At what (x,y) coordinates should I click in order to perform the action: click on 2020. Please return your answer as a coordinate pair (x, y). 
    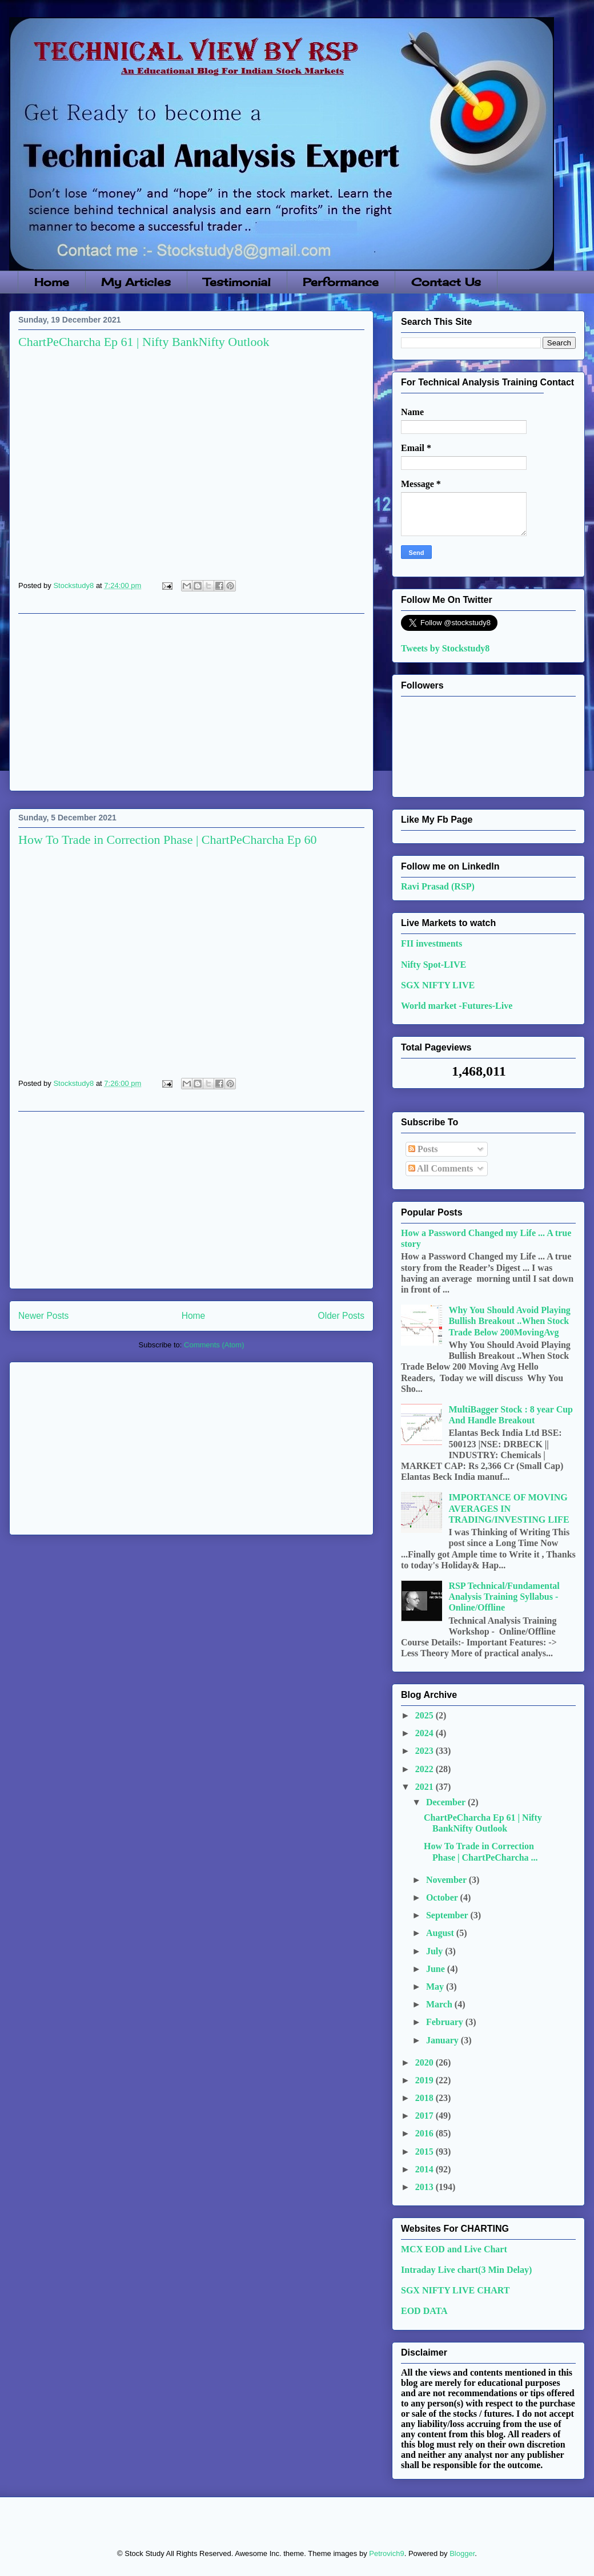
    Looking at the image, I should click on (425, 2062).